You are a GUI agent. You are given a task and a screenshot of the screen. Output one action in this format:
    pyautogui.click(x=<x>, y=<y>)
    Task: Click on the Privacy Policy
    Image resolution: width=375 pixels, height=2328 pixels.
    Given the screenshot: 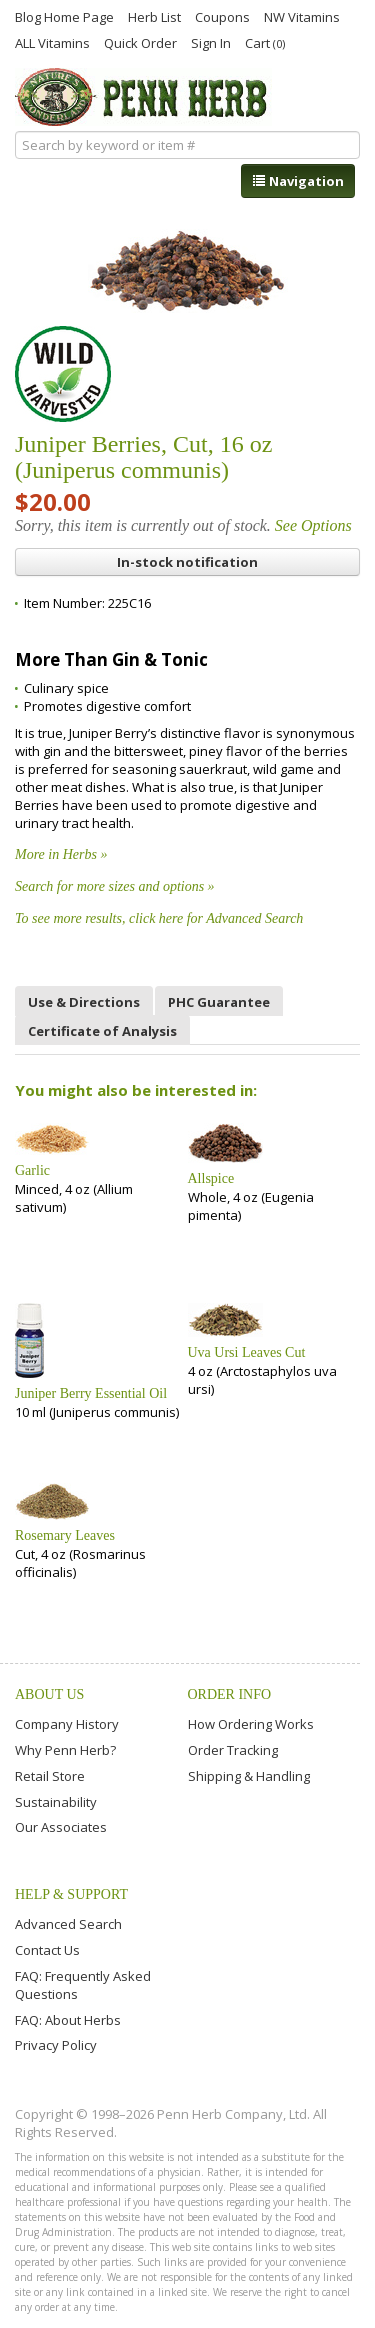 What is the action you would take?
    pyautogui.click(x=56, y=2045)
    